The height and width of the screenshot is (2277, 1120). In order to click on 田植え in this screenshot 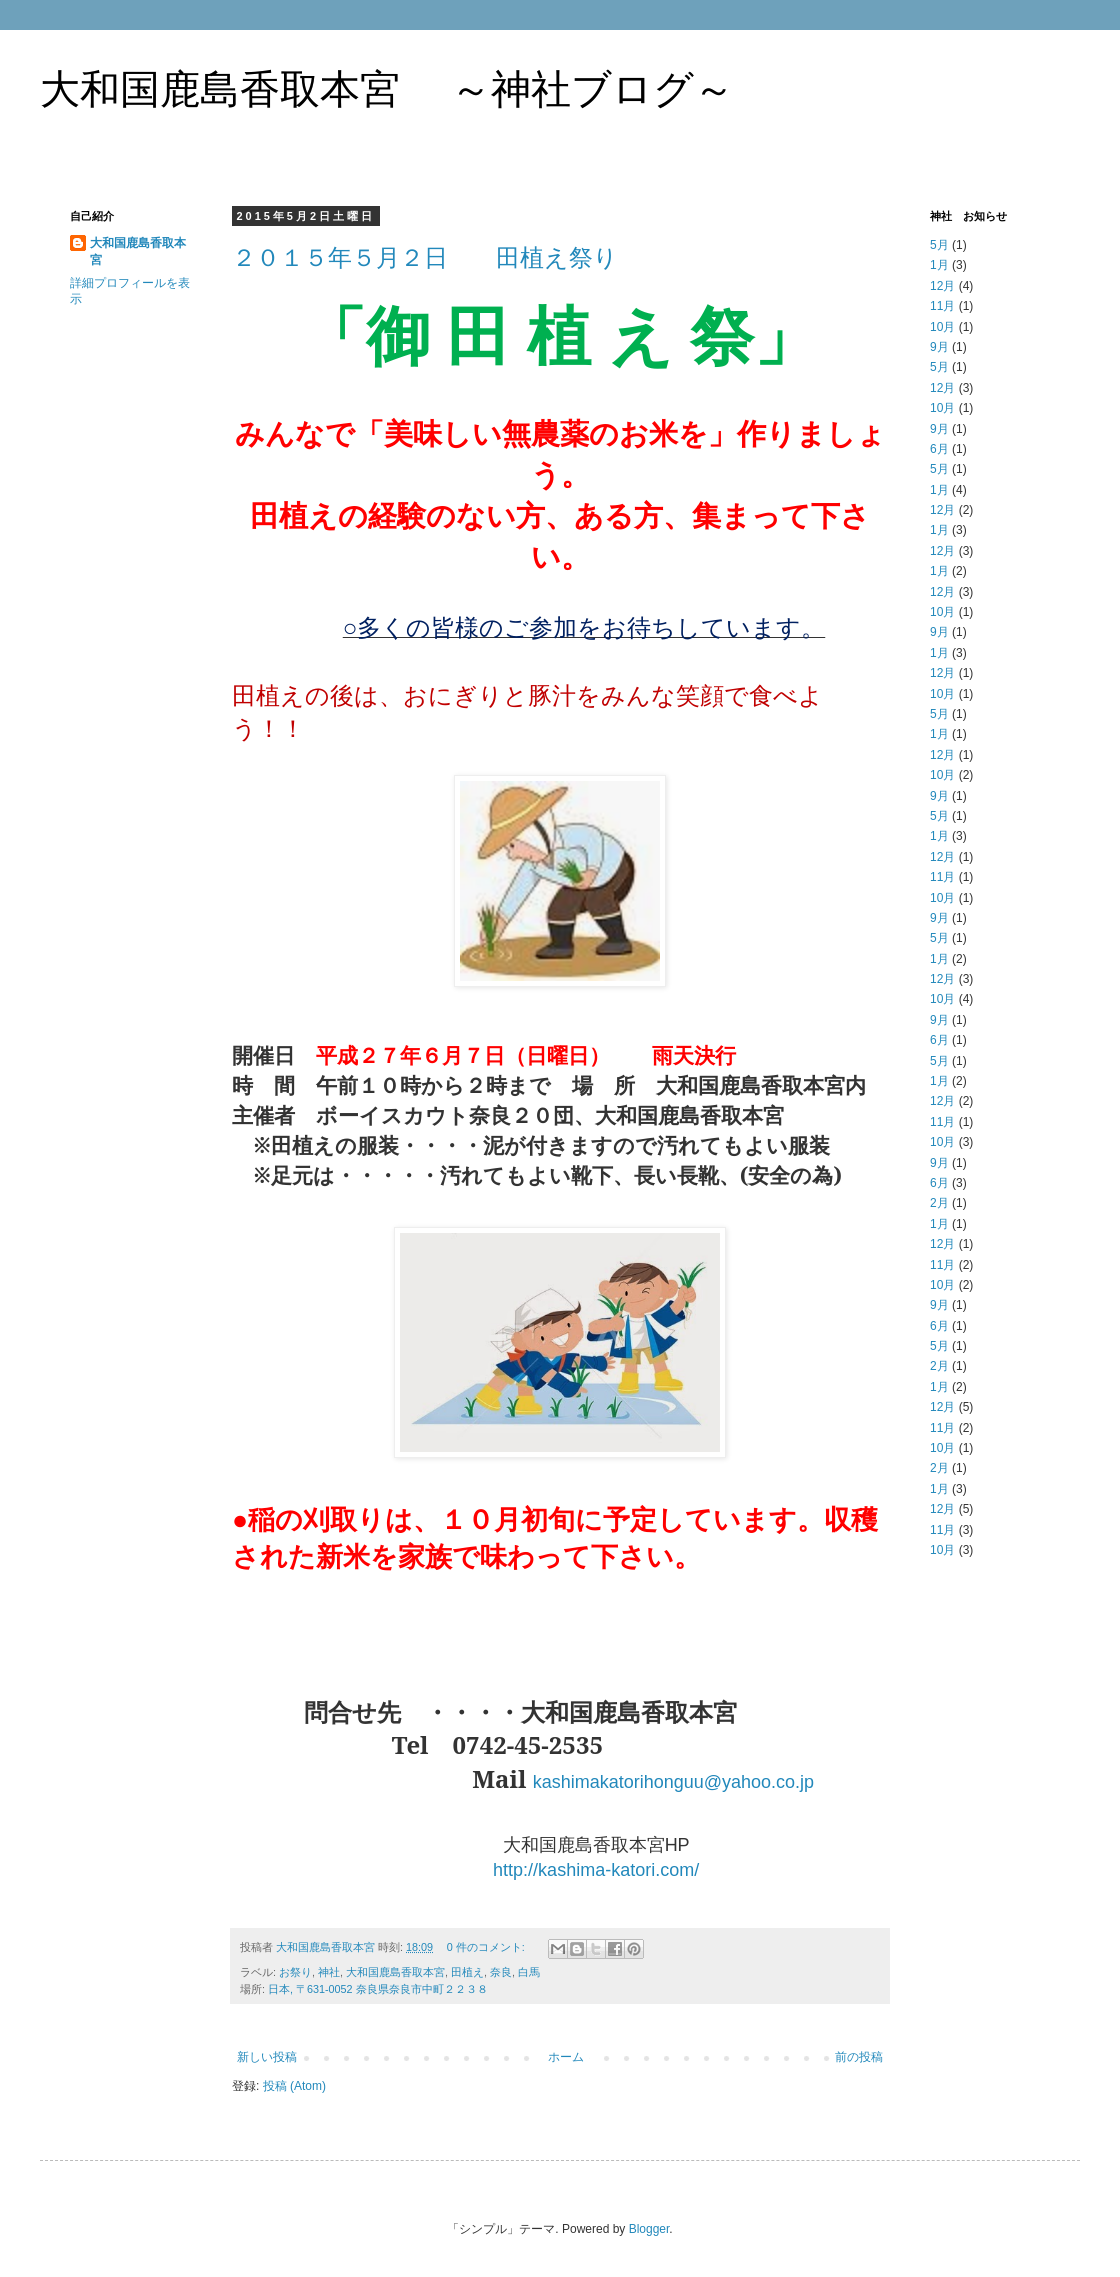, I will do `click(467, 1972)`.